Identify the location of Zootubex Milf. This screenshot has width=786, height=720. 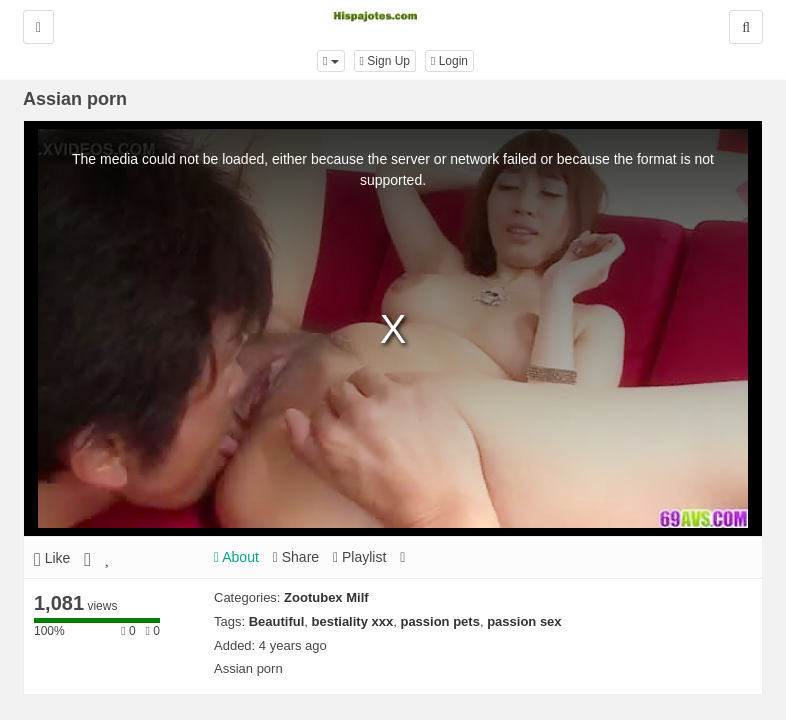
(326, 597).